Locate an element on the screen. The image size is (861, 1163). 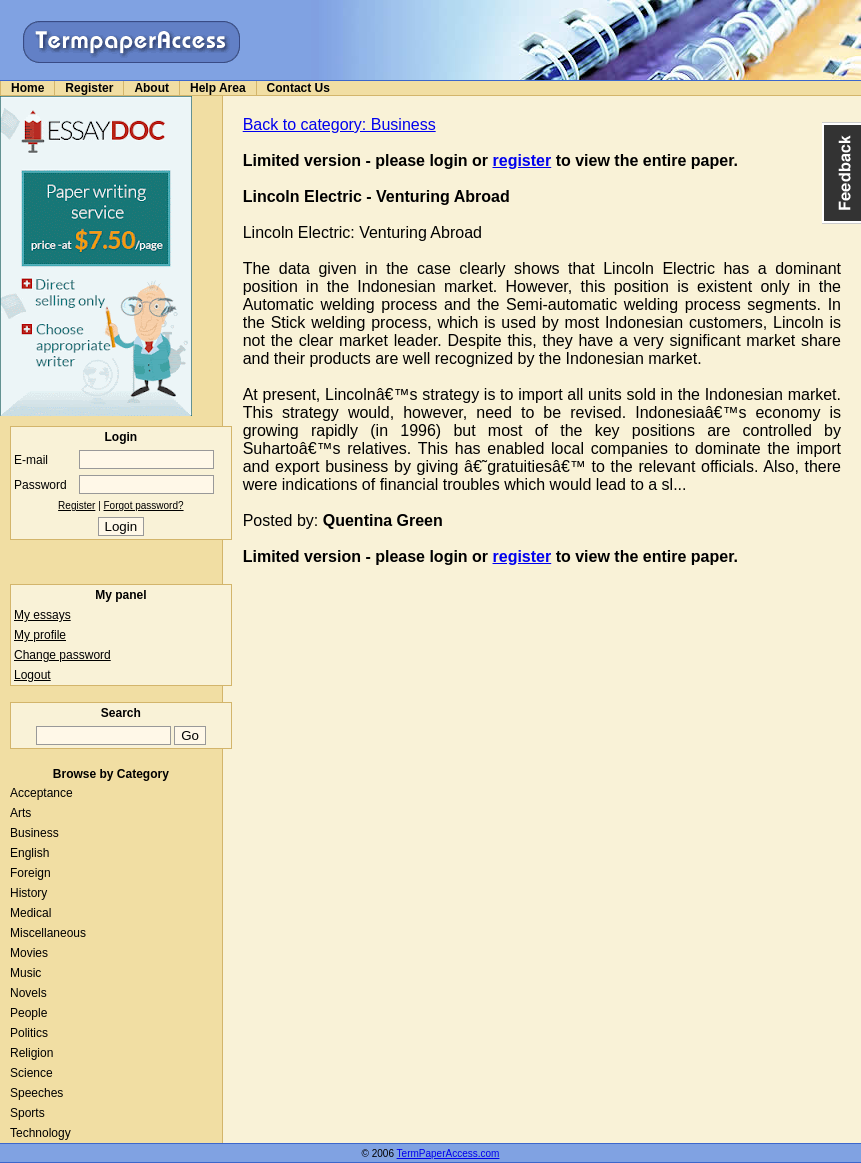
My profile is located at coordinates (40, 635).